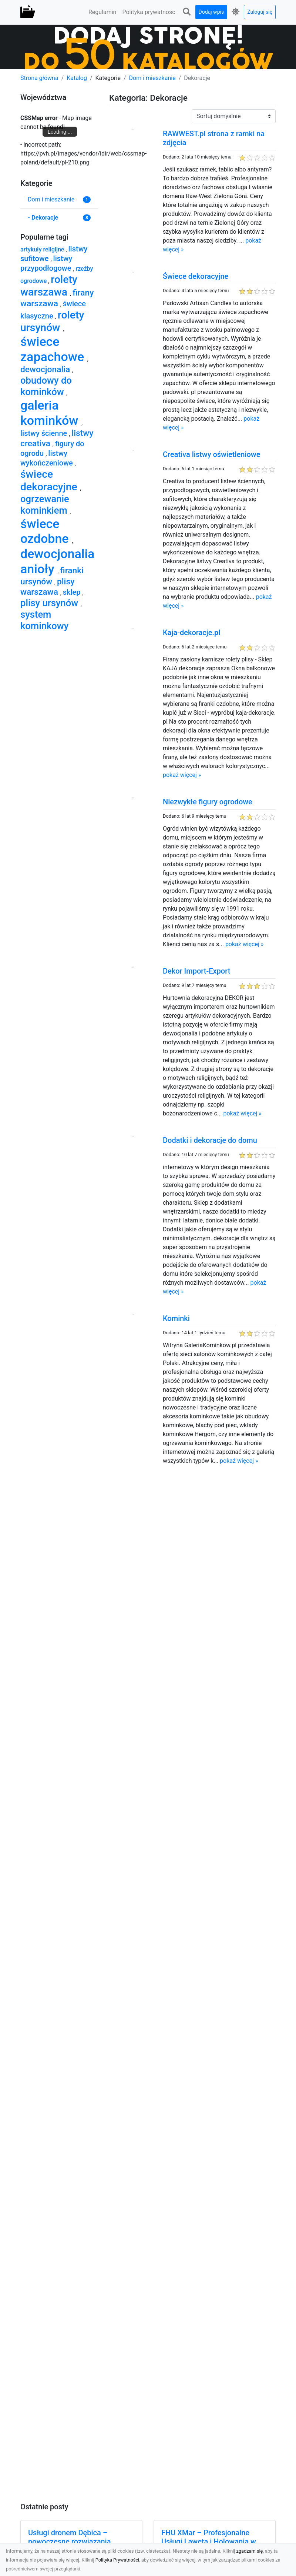 Image resolution: width=296 pixels, height=2576 pixels. I want to click on sklep, so click(73, 592).